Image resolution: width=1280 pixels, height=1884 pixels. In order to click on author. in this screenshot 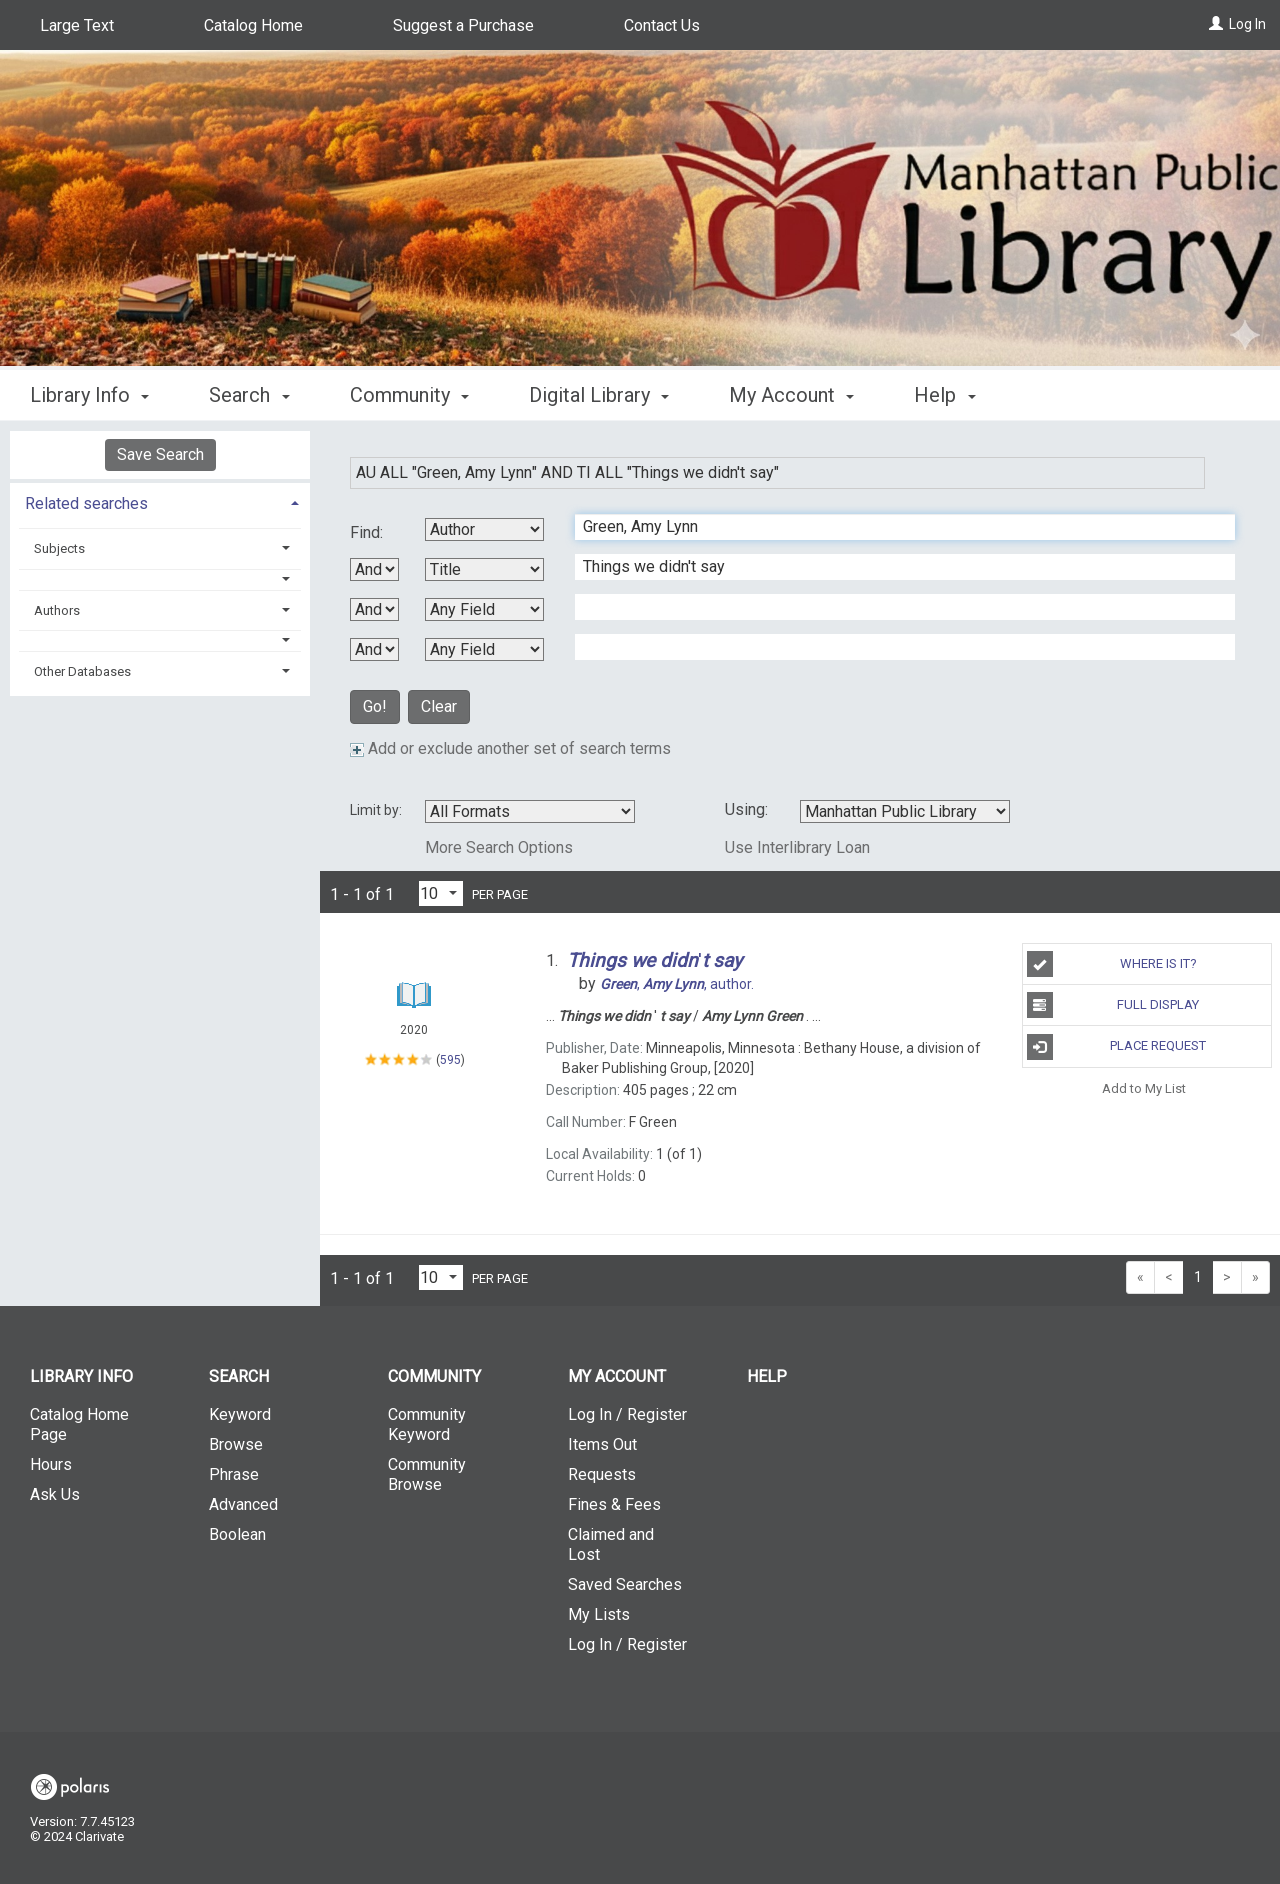, I will do `click(677, 984)`.